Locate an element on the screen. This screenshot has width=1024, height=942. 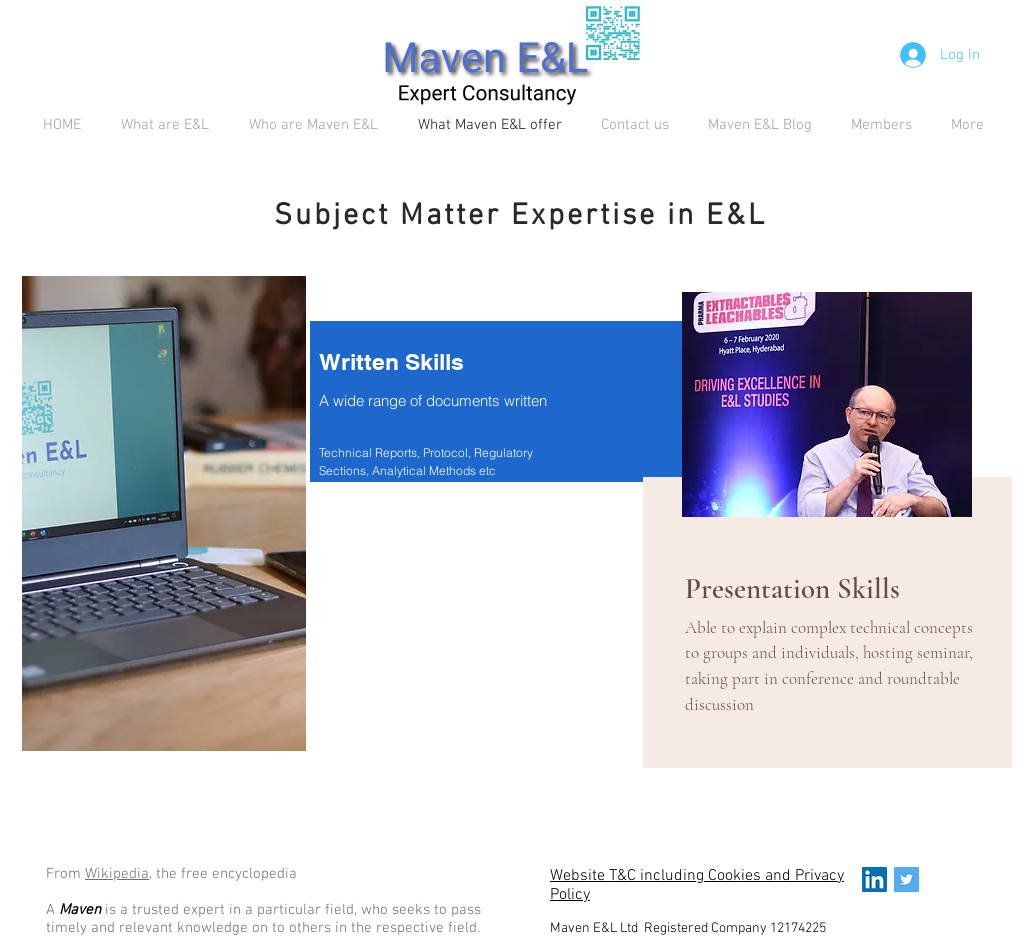
[LinkedIn Social Icon] is located at coordinates (874, 879).